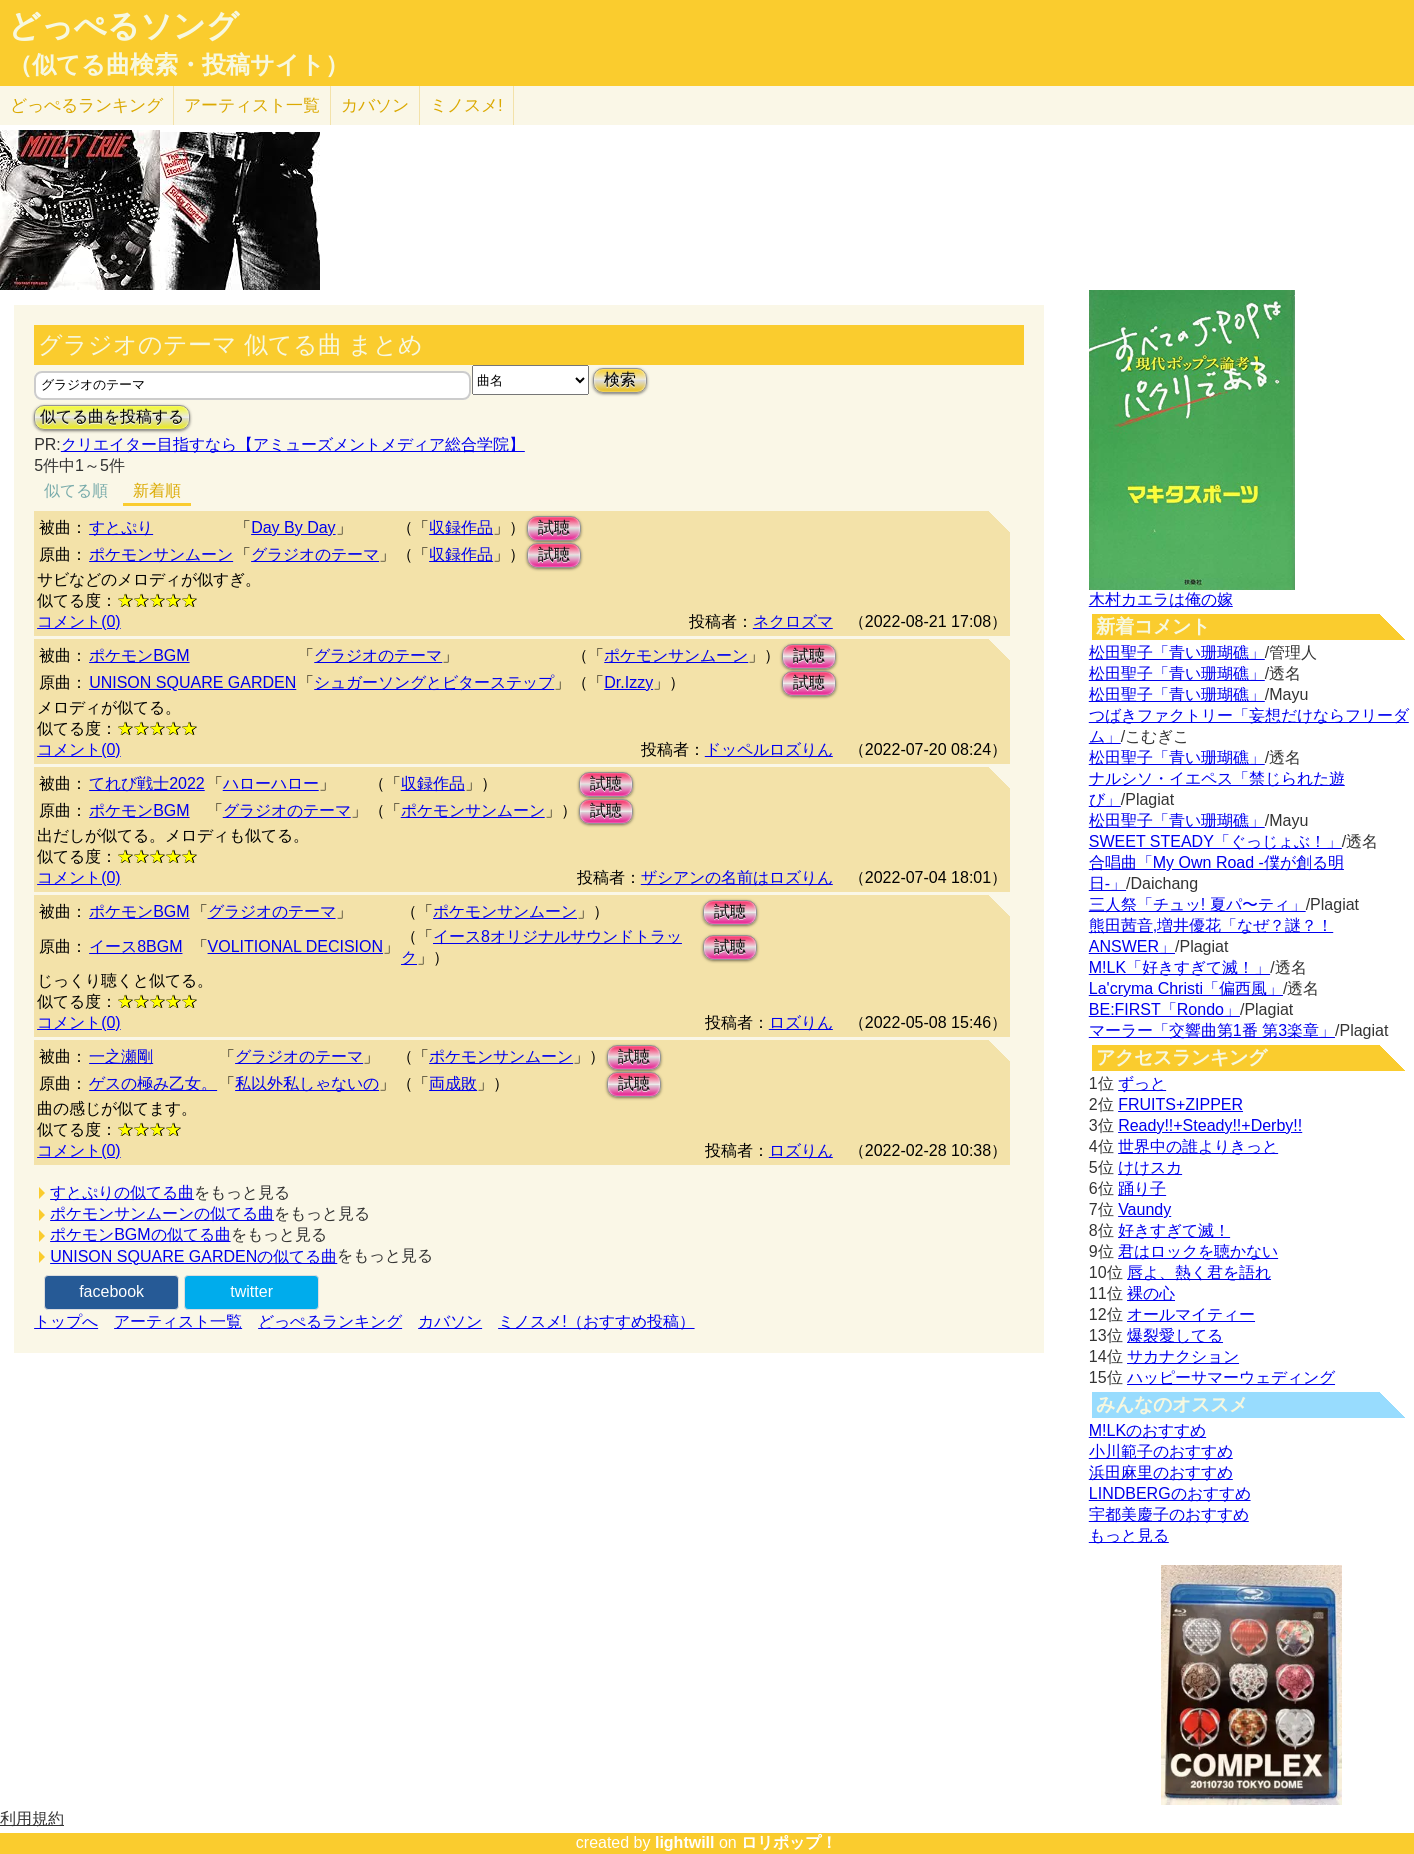 This screenshot has width=1414, height=1854. Describe the element at coordinates (1177, 652) in the screenshot. I see `松田聖子「青い珊瑚礁」` at that location.